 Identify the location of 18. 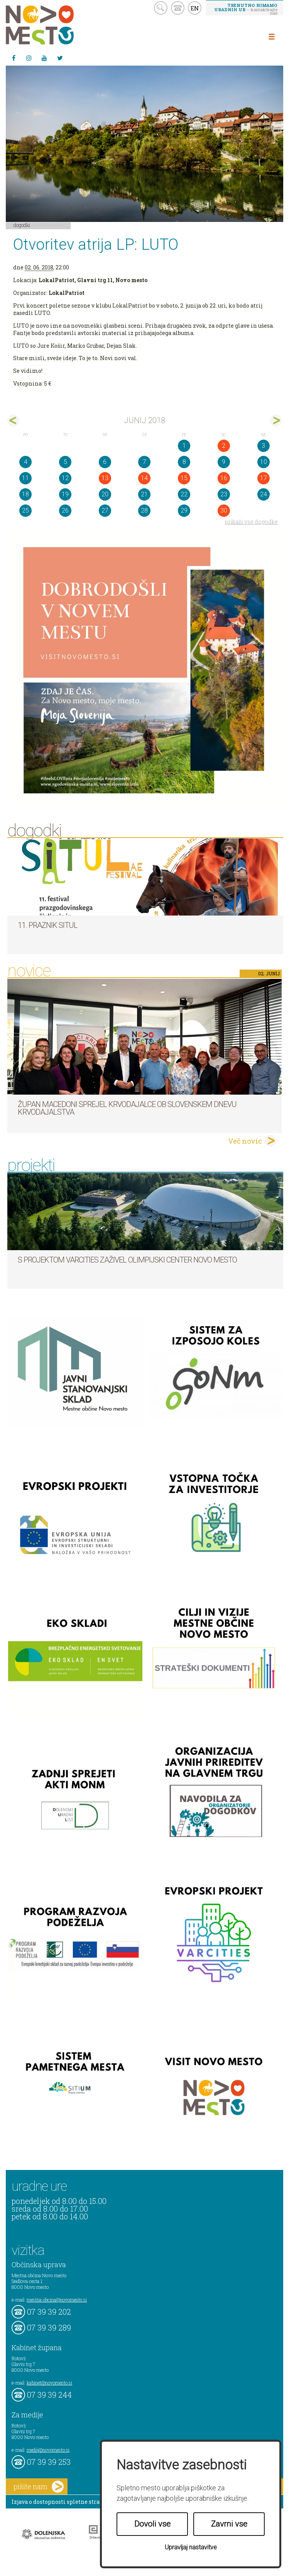
(25, 494).